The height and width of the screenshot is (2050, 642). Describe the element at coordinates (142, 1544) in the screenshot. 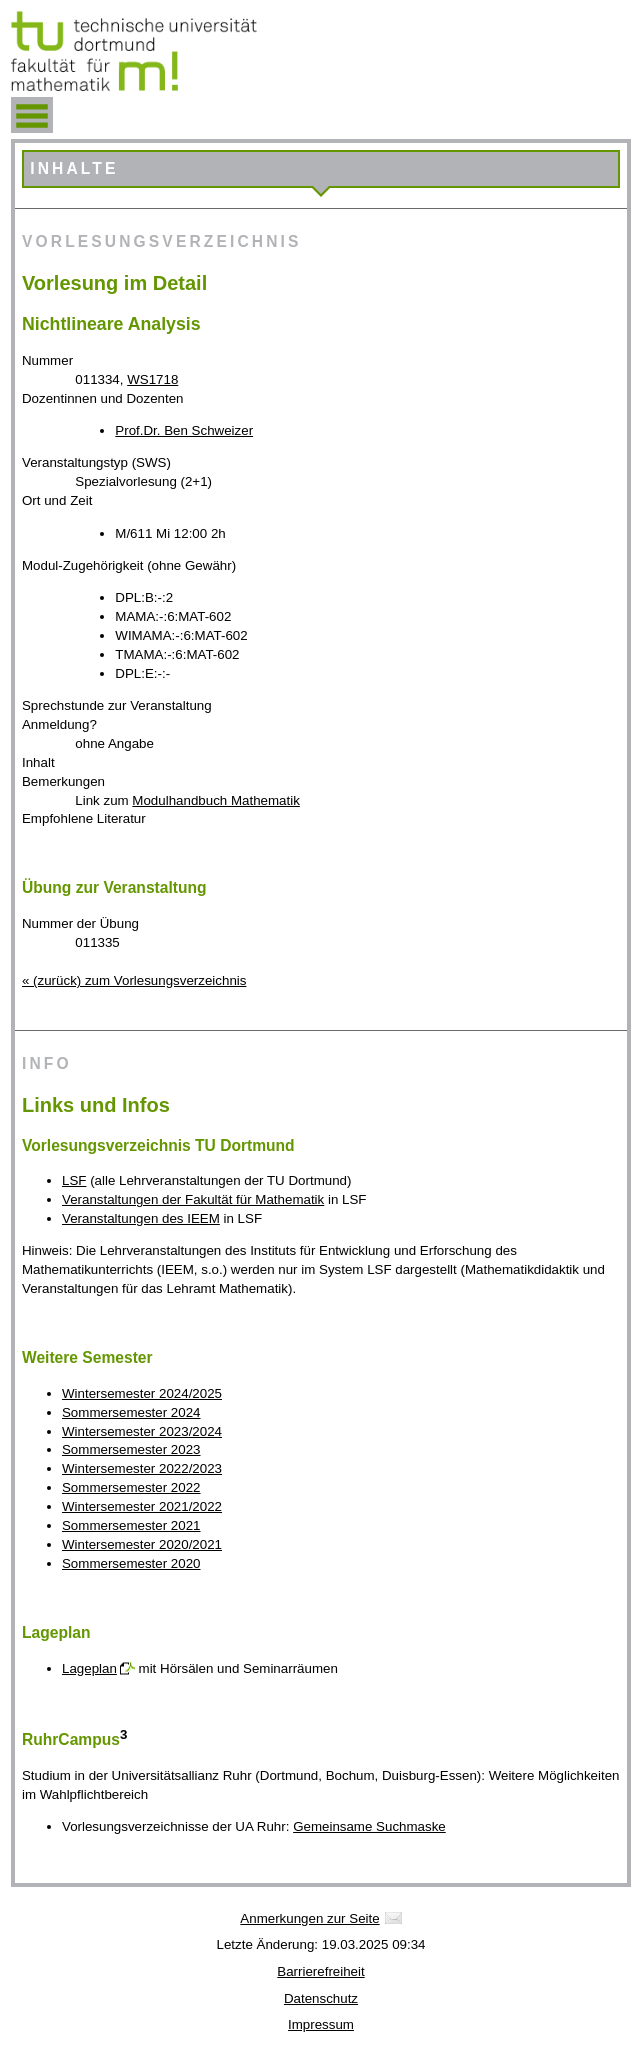

I see `Wintersemester 2020/2021` at that location.